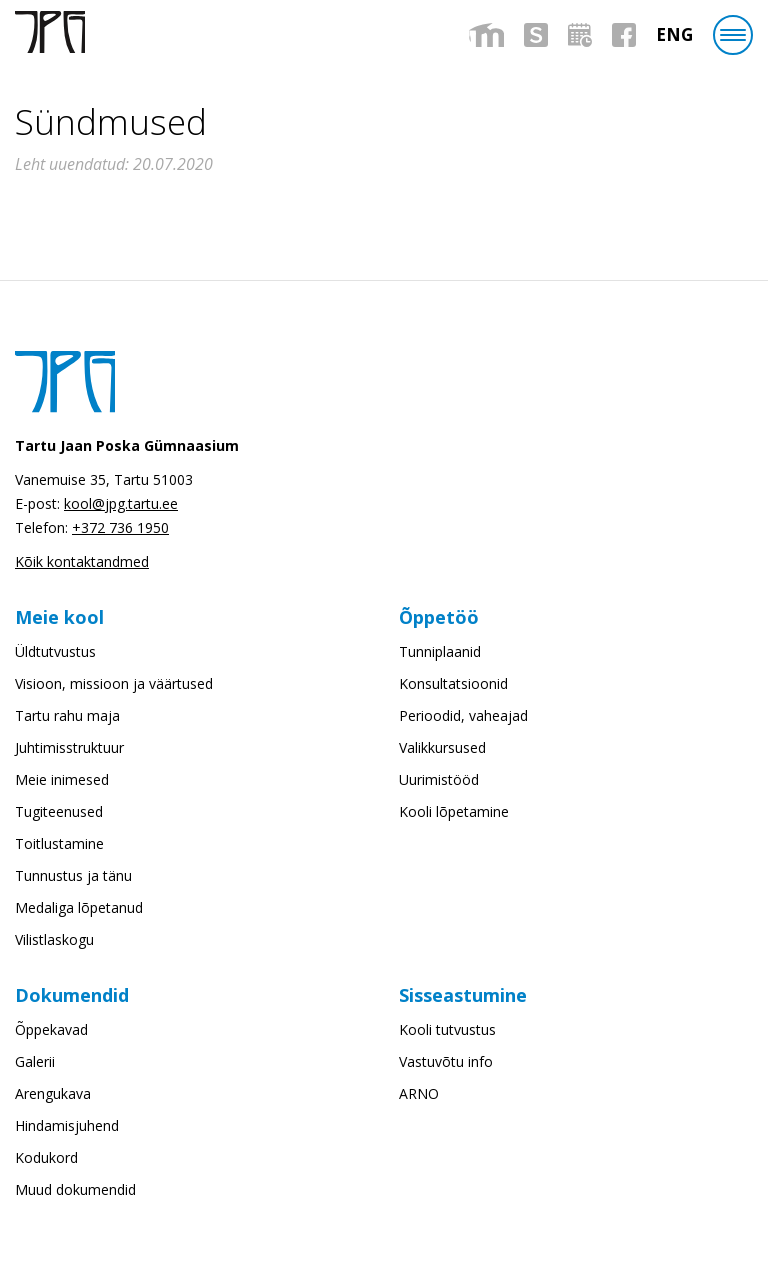  Describe the element at coordinates (419, 1093) in the screenshot. I see `ARNO` at that location.